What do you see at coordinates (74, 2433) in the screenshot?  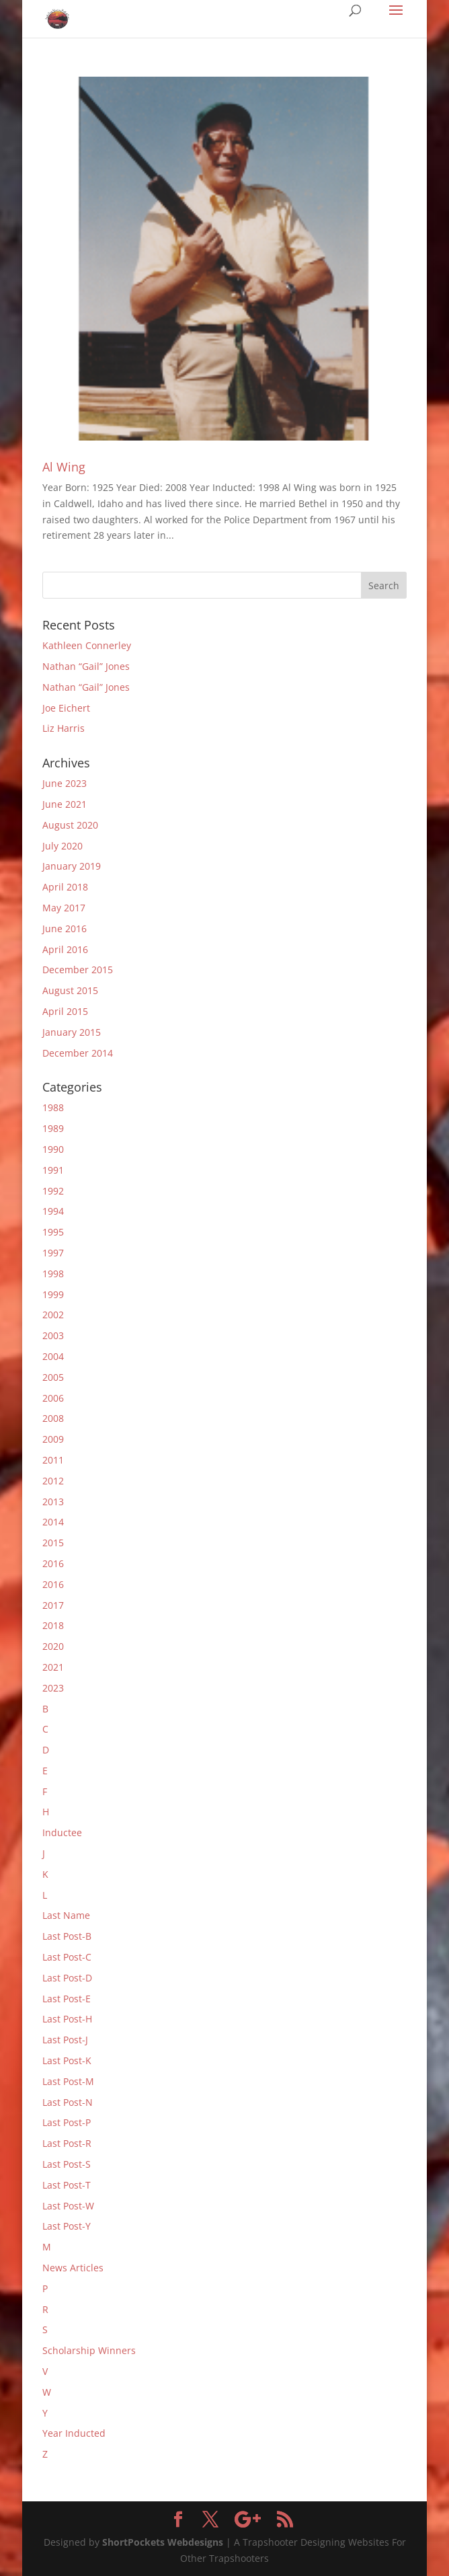 I see `Year Inducted` at bounding box center [74, 2433].